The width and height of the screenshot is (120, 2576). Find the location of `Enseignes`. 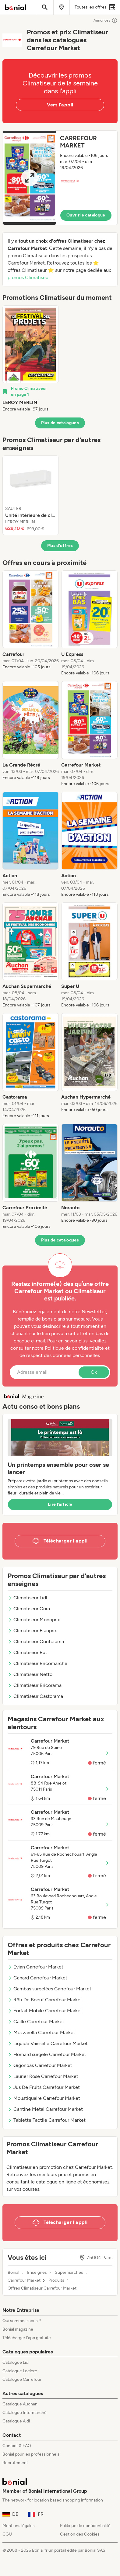

Enseignes is located at coordinates (37, 2272).